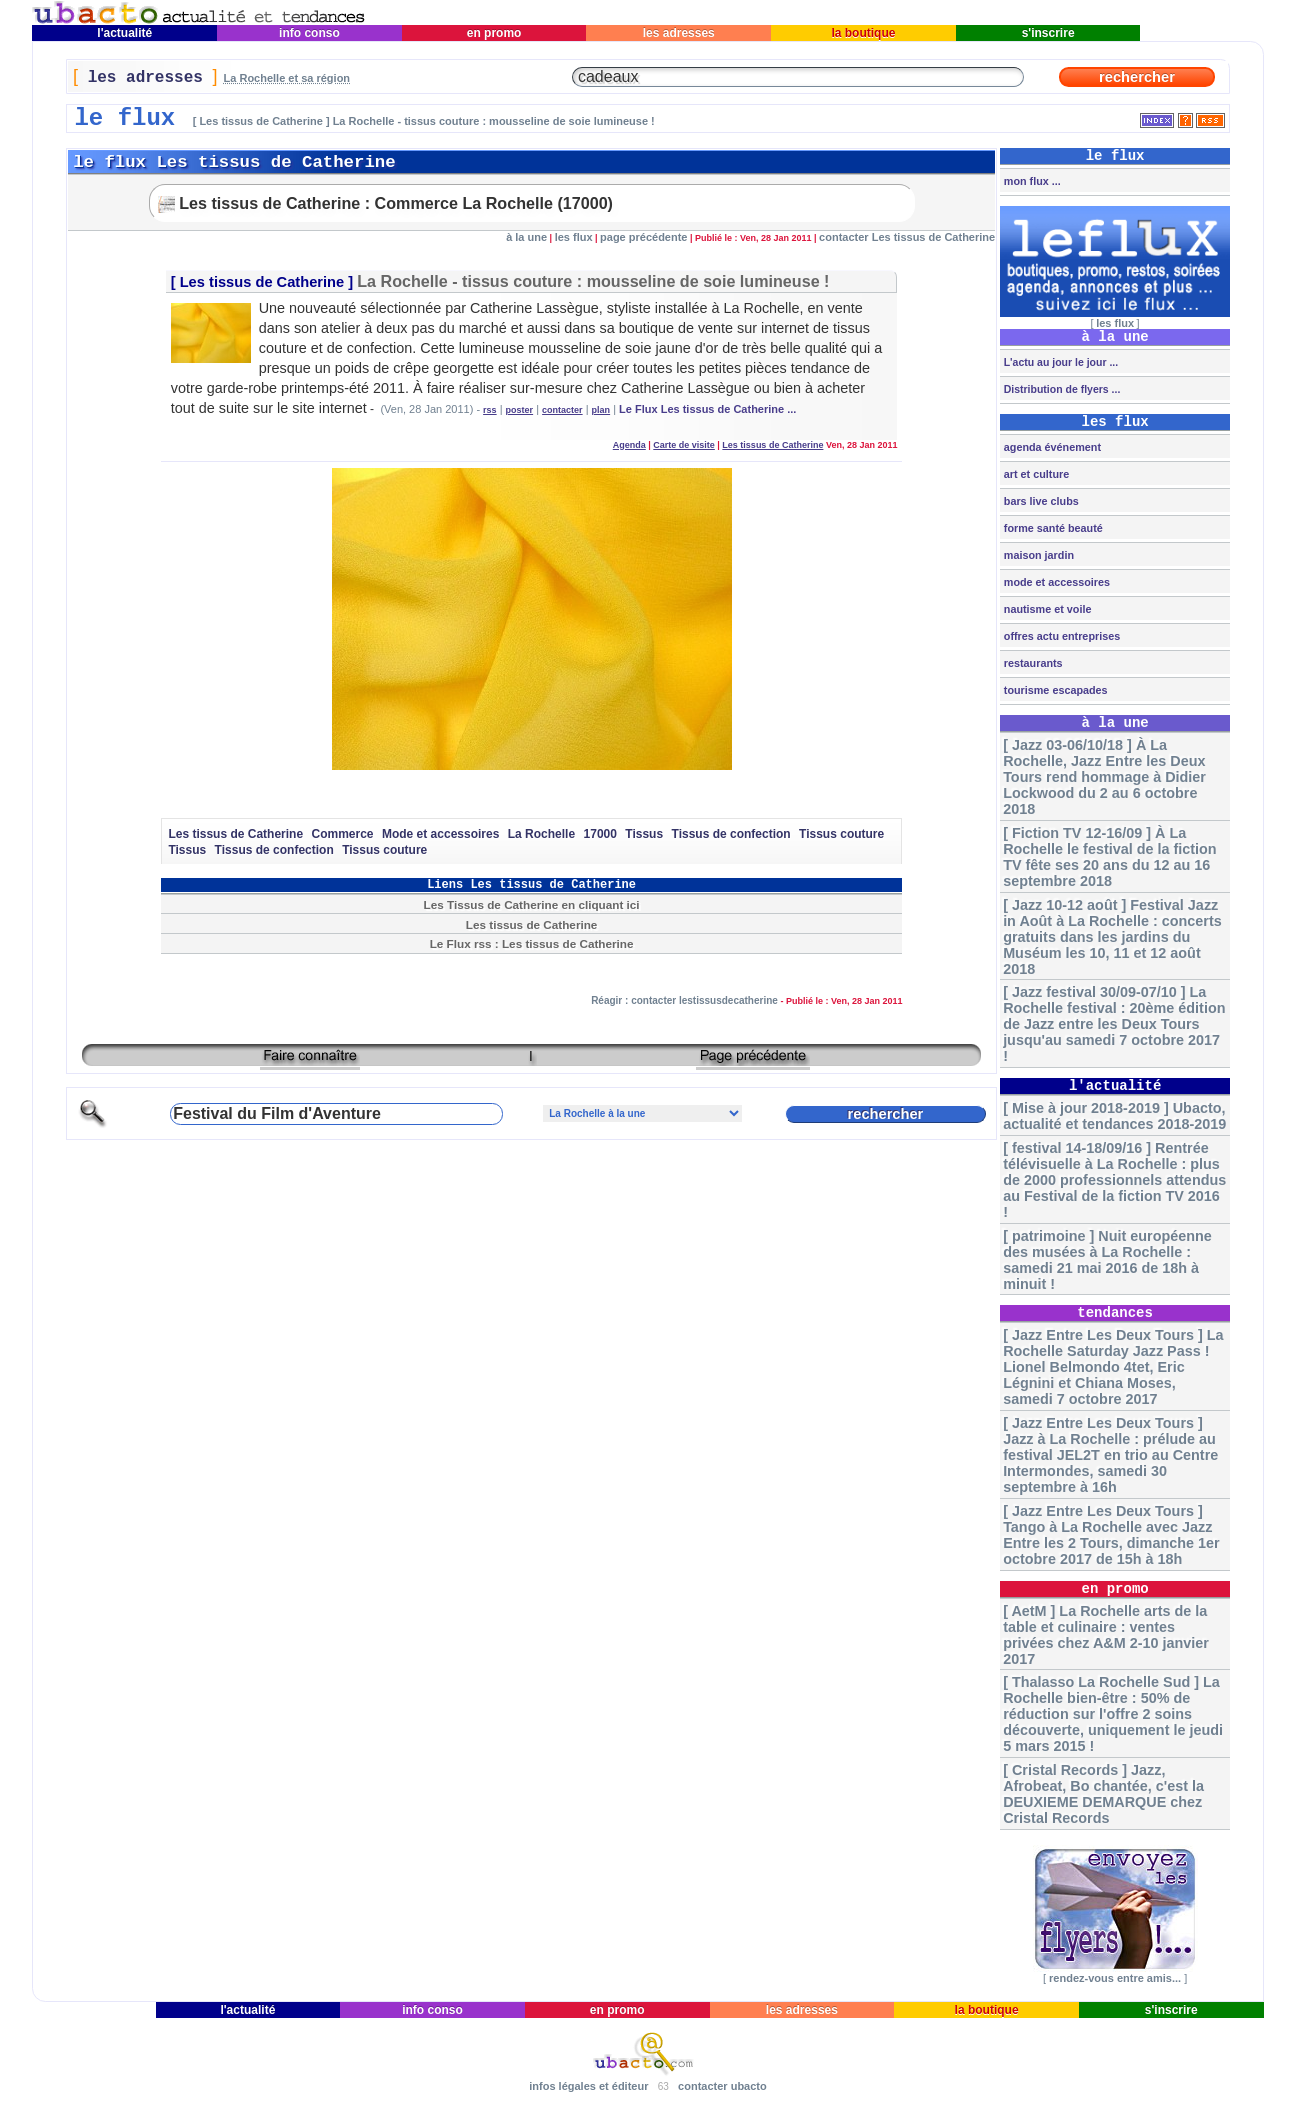 This screenshot has width=1296, height=2107. I want to click on Tissus couture, so click(841, 834).